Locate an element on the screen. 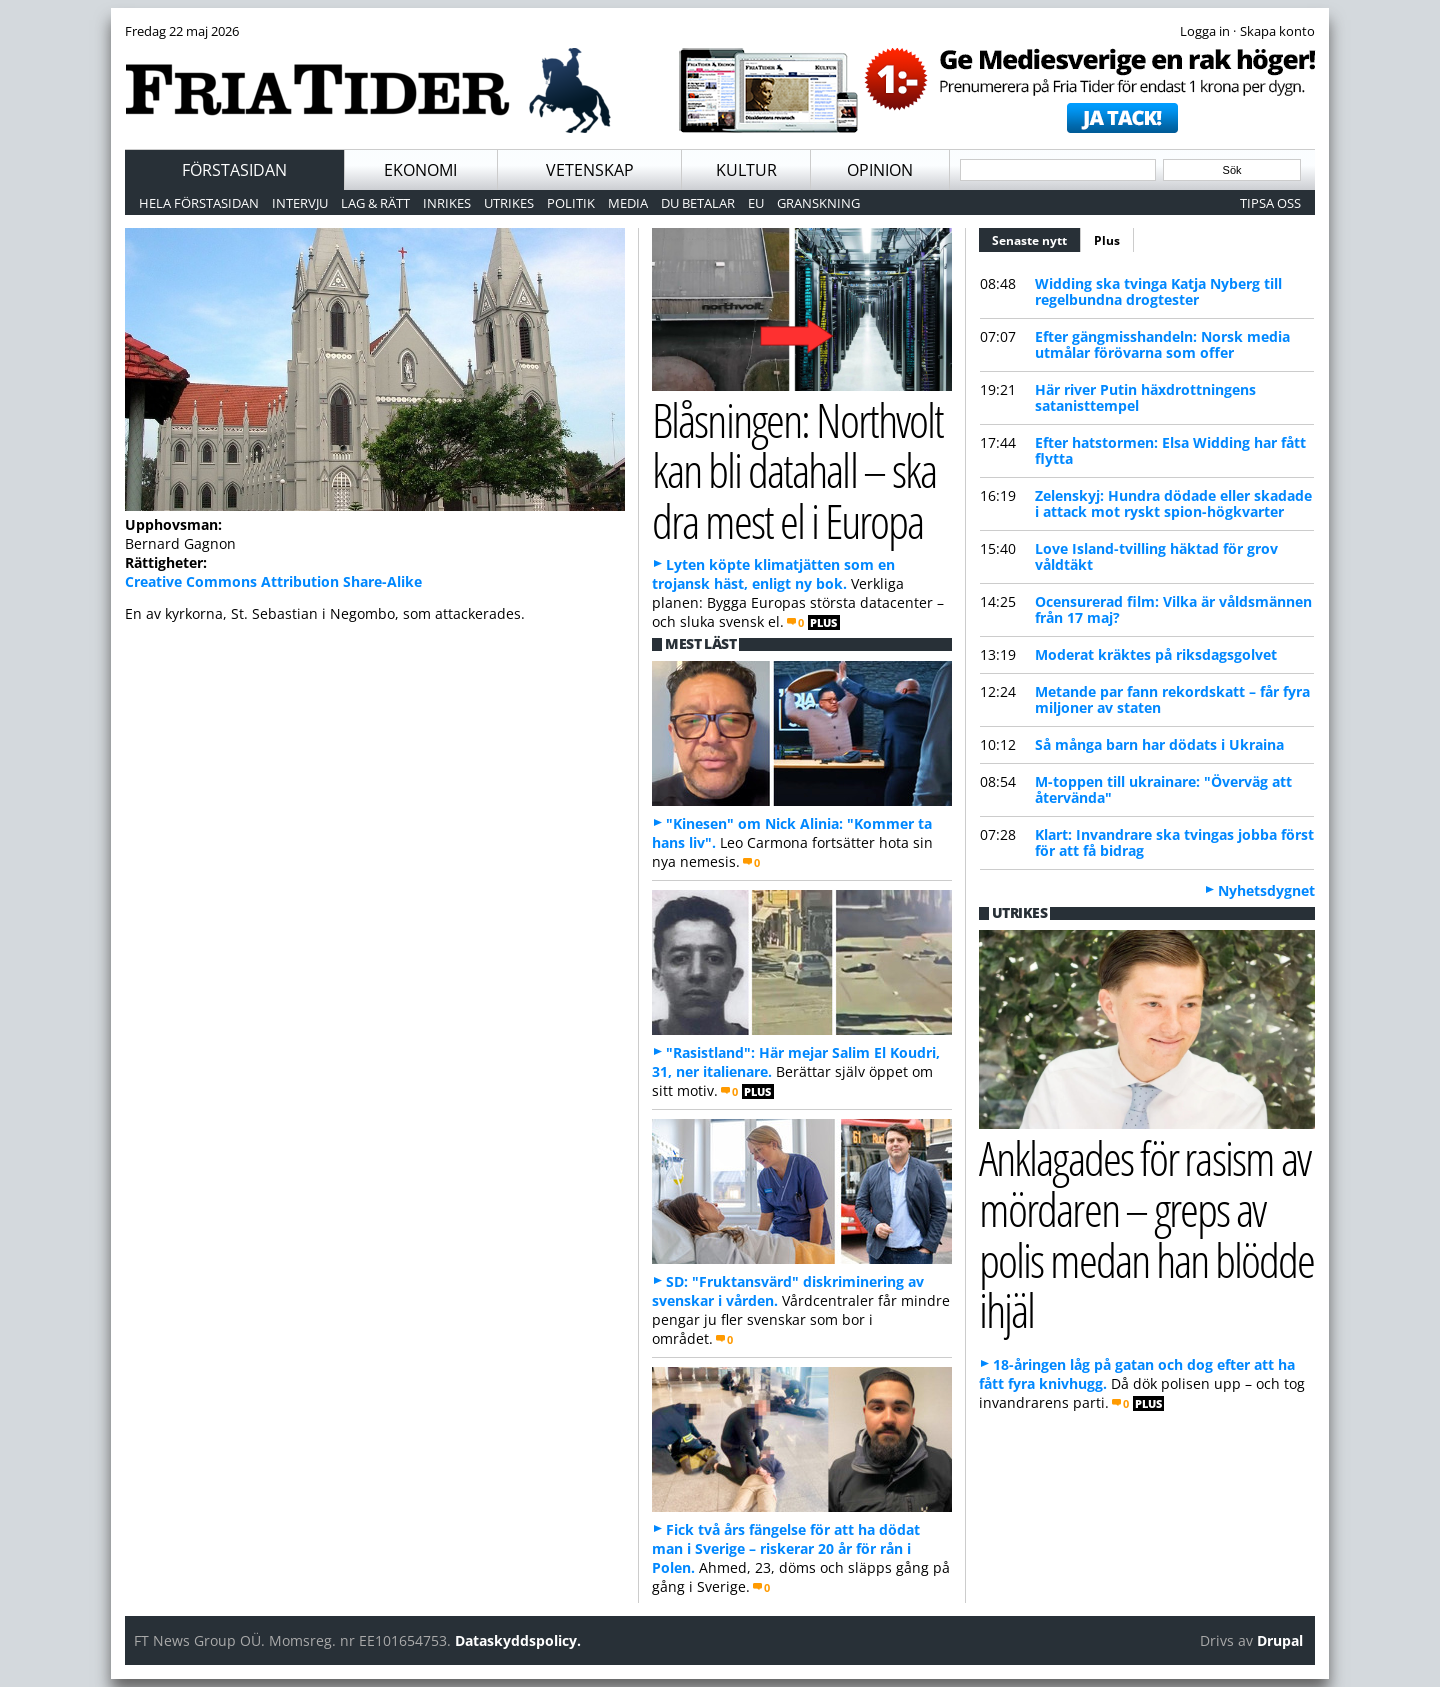  M-toppen till ukrainare: "Överväg att återvända" is located at coordinates (1163, 789).